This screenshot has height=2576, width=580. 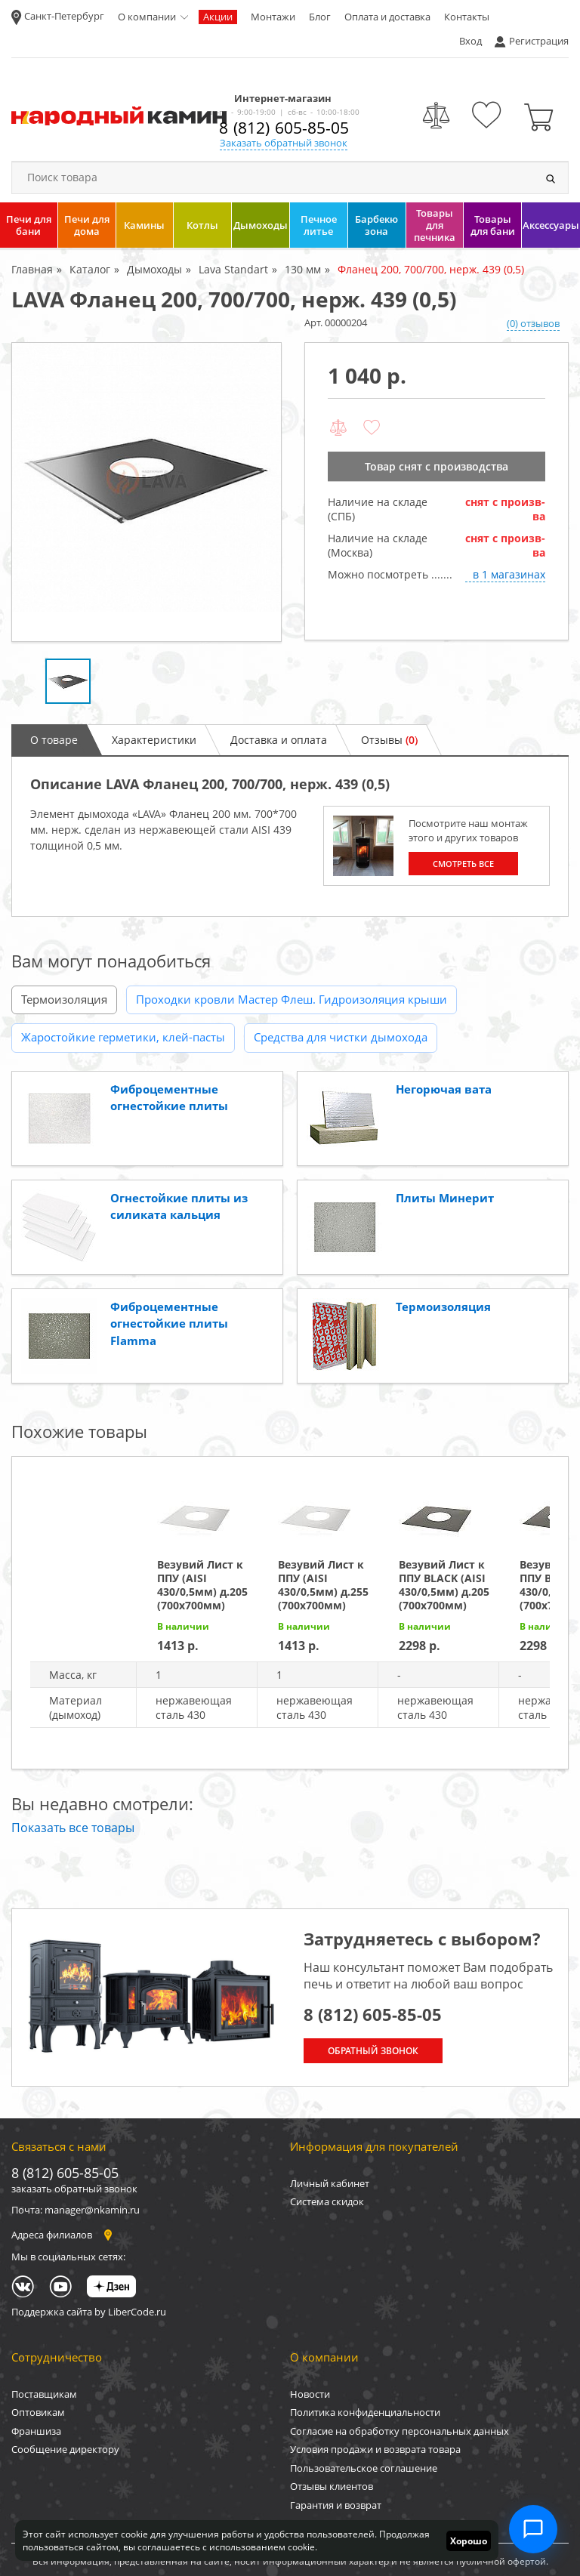 I want to click on Термоизоляция, so click(x=64, y=999).